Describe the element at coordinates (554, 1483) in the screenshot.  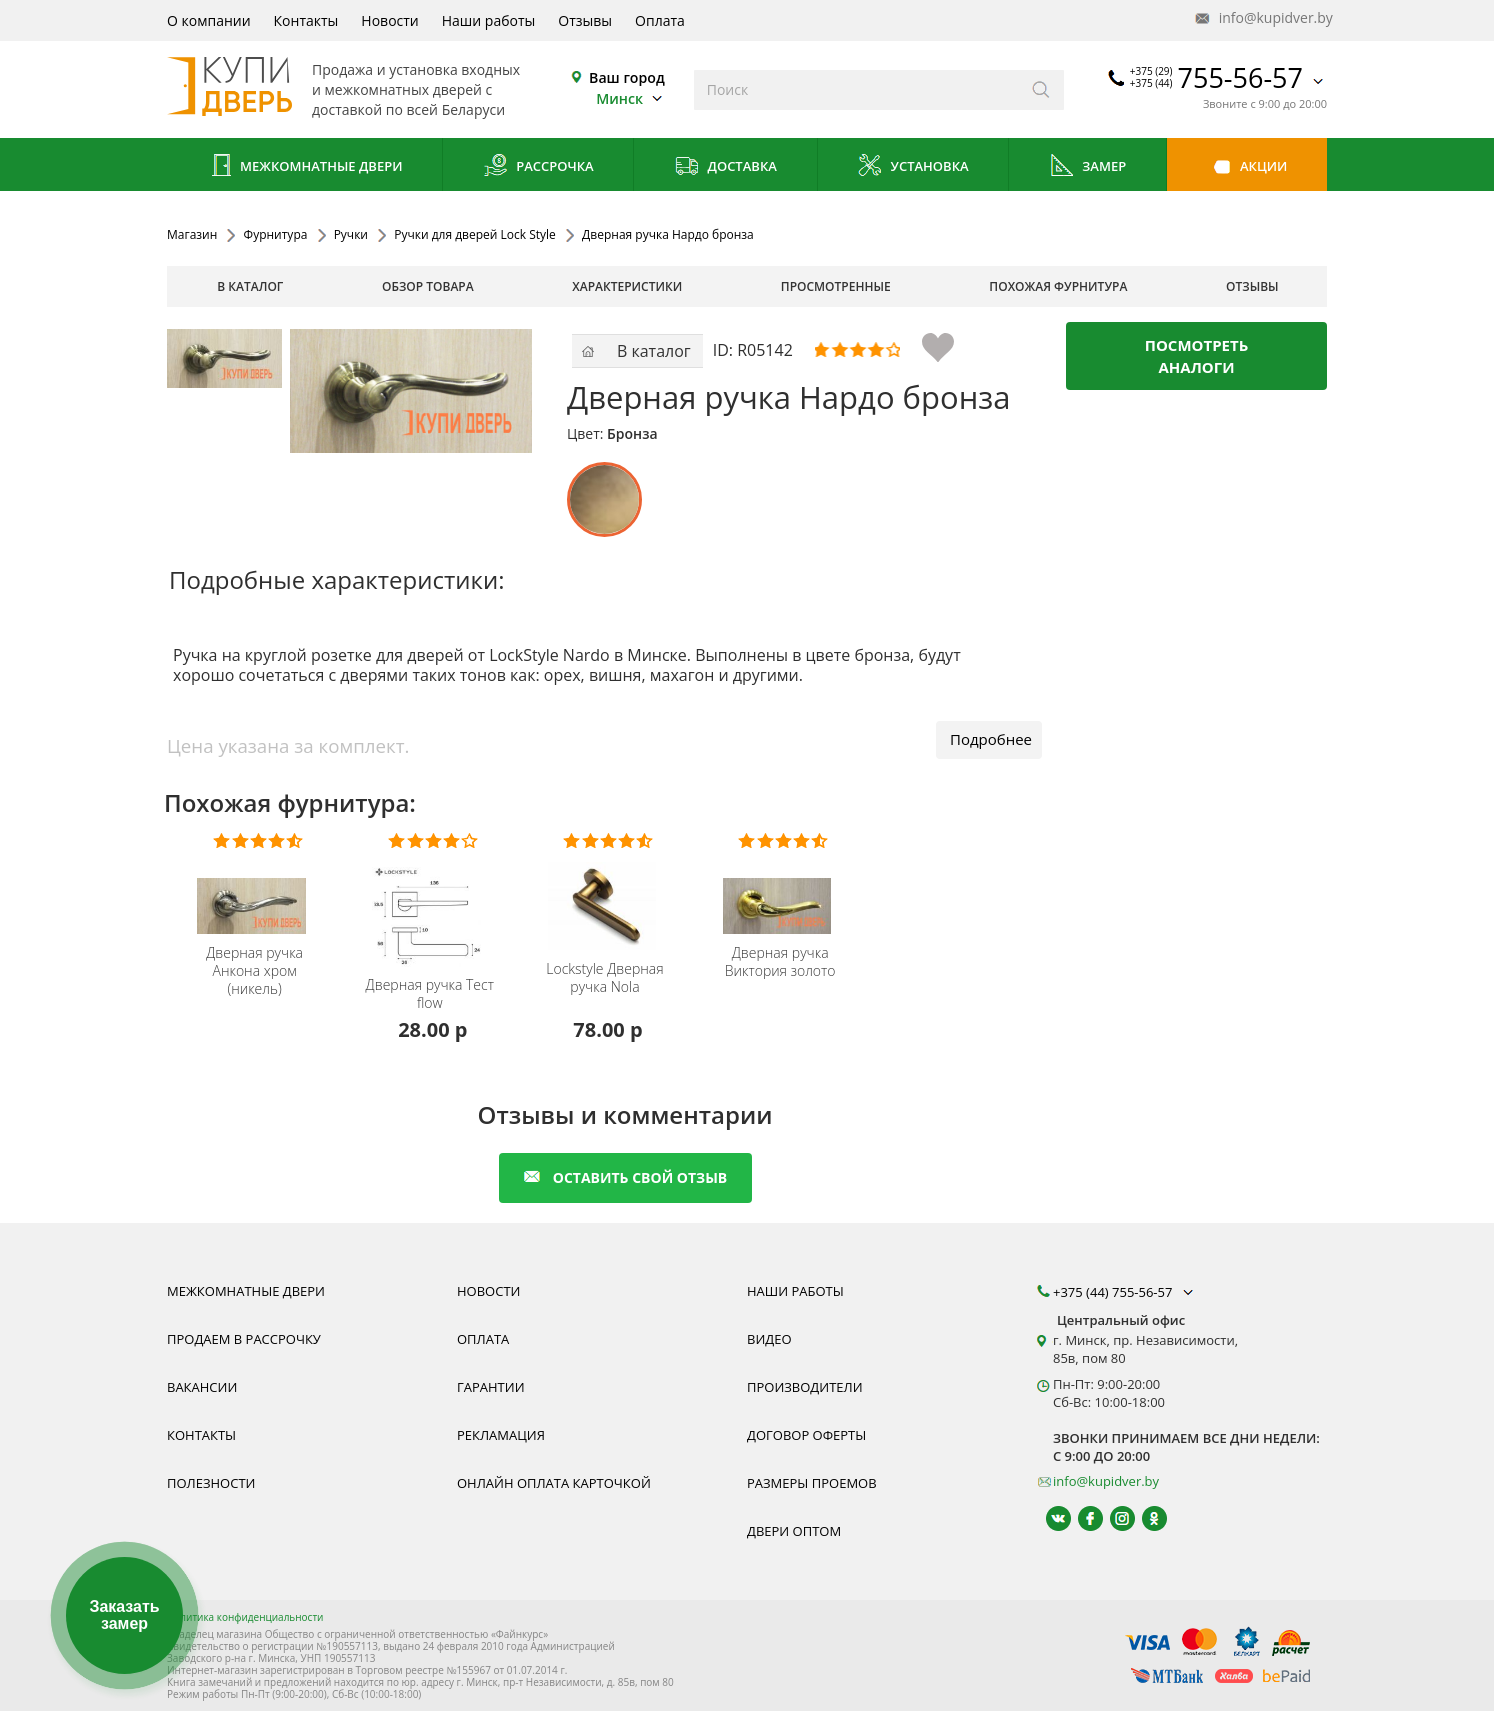
I see `Онлайн оплата карточкой` at that location.